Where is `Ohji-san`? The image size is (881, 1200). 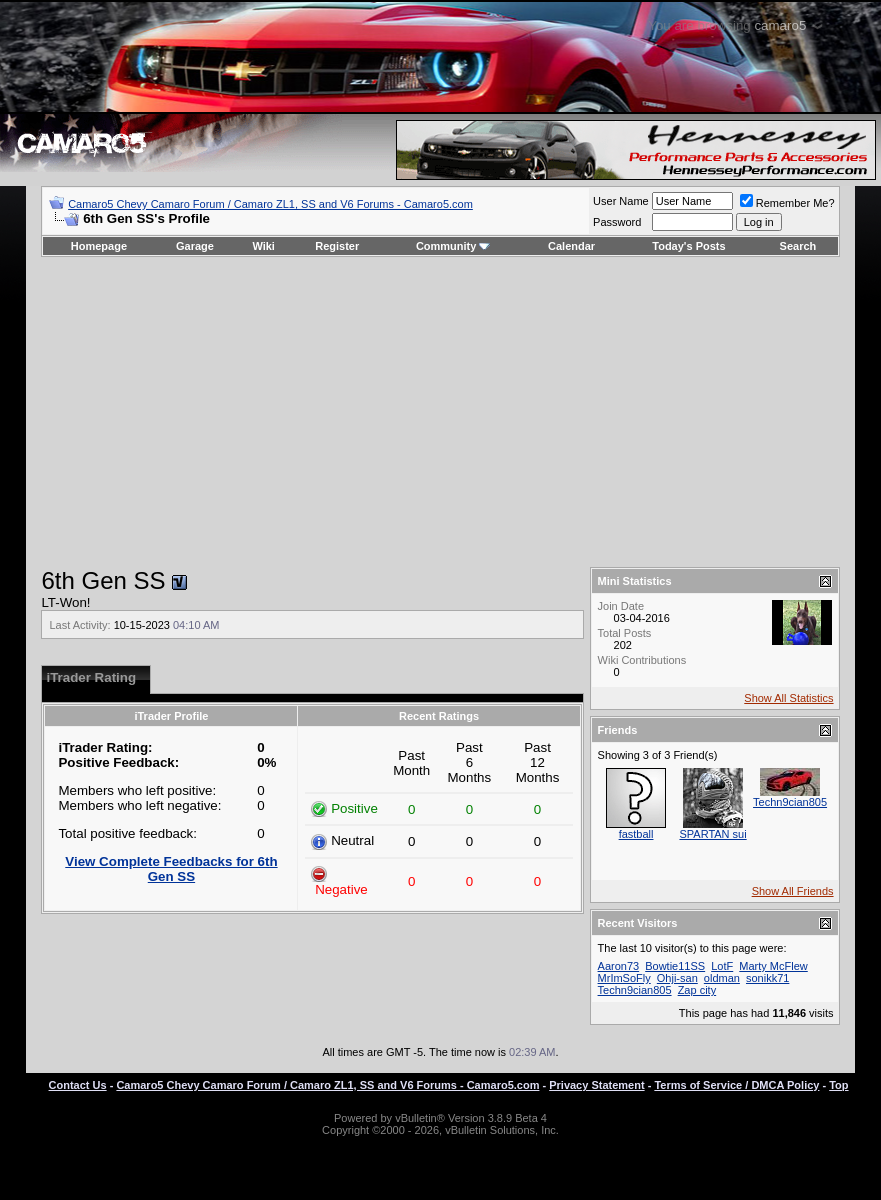
Ohji-san is located at coordinates (677, 978).